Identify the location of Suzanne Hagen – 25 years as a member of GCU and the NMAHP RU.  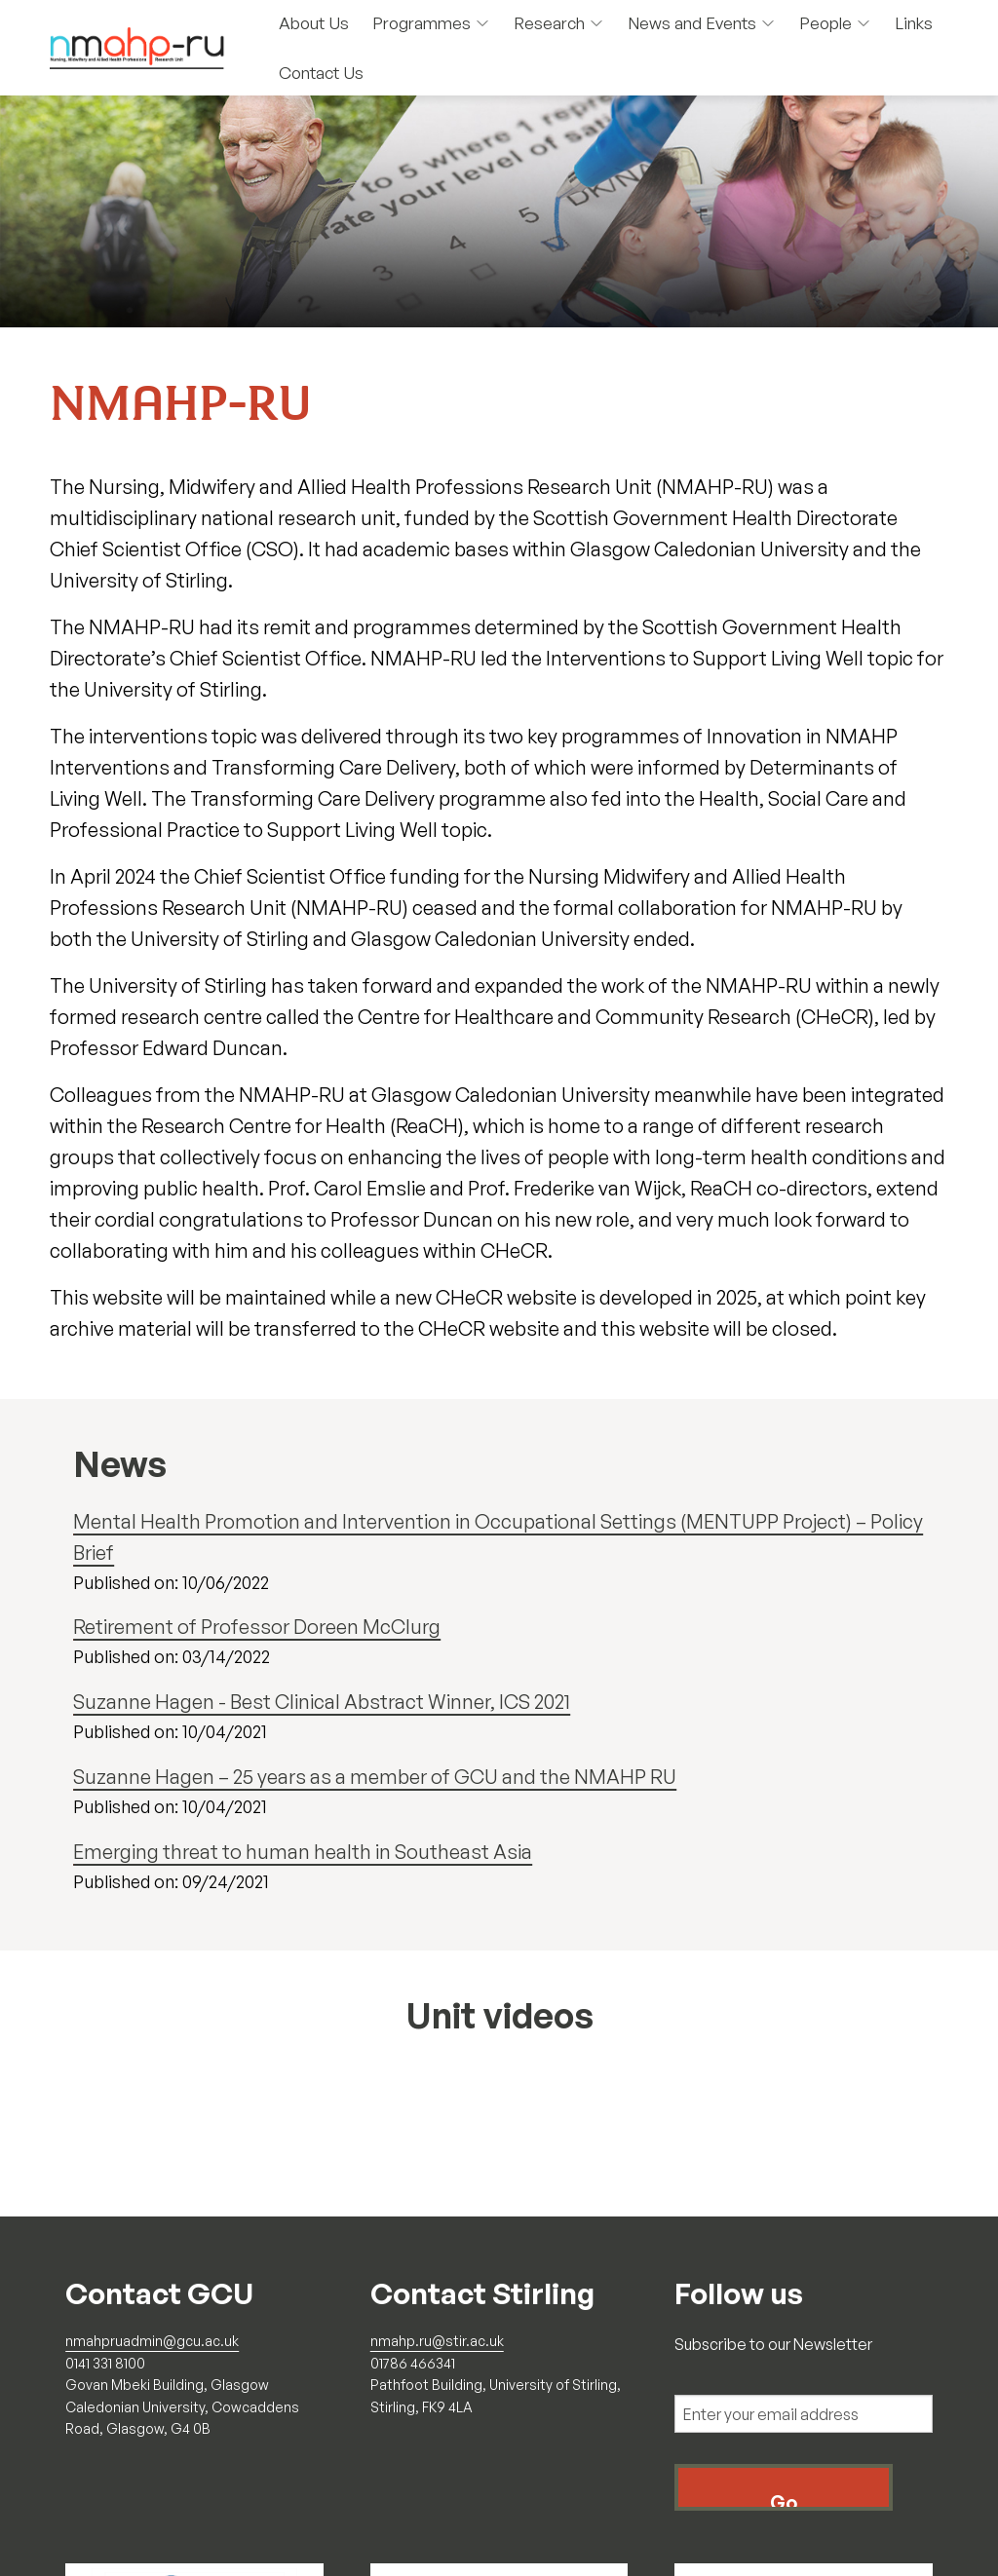
(374, 1776).